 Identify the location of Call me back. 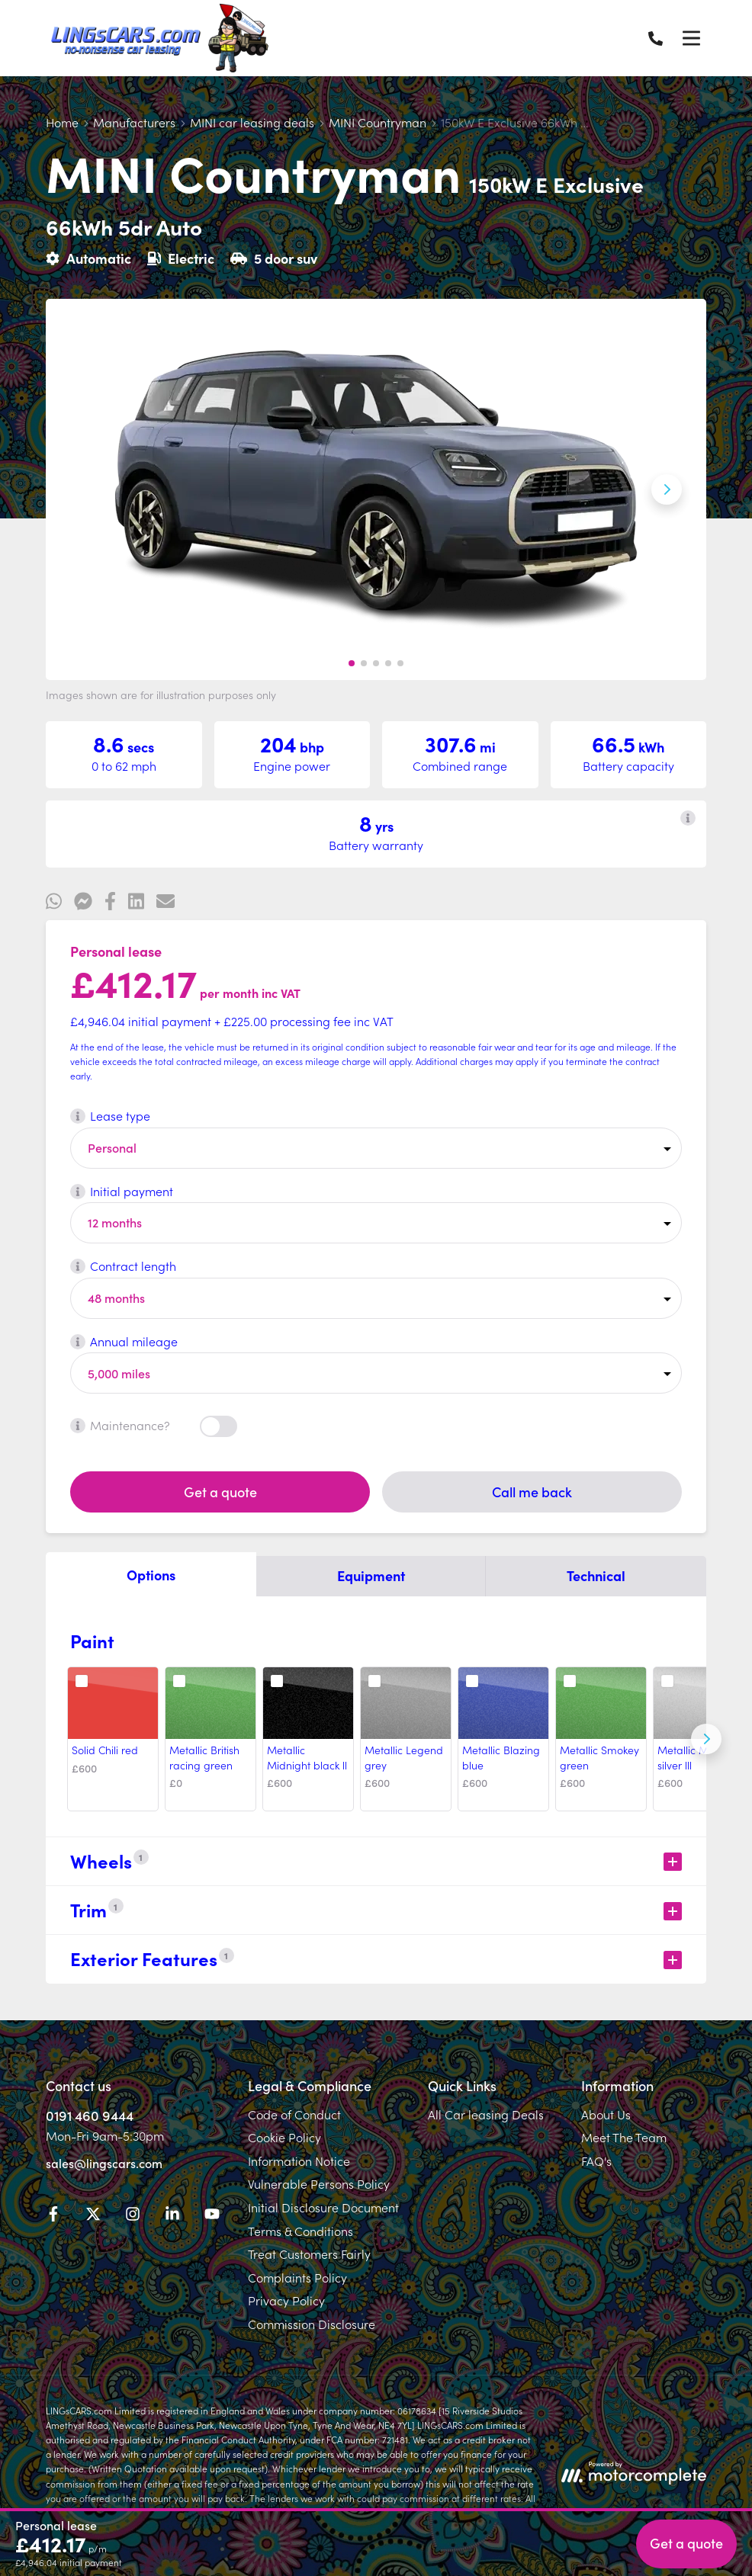
(532, 1491).